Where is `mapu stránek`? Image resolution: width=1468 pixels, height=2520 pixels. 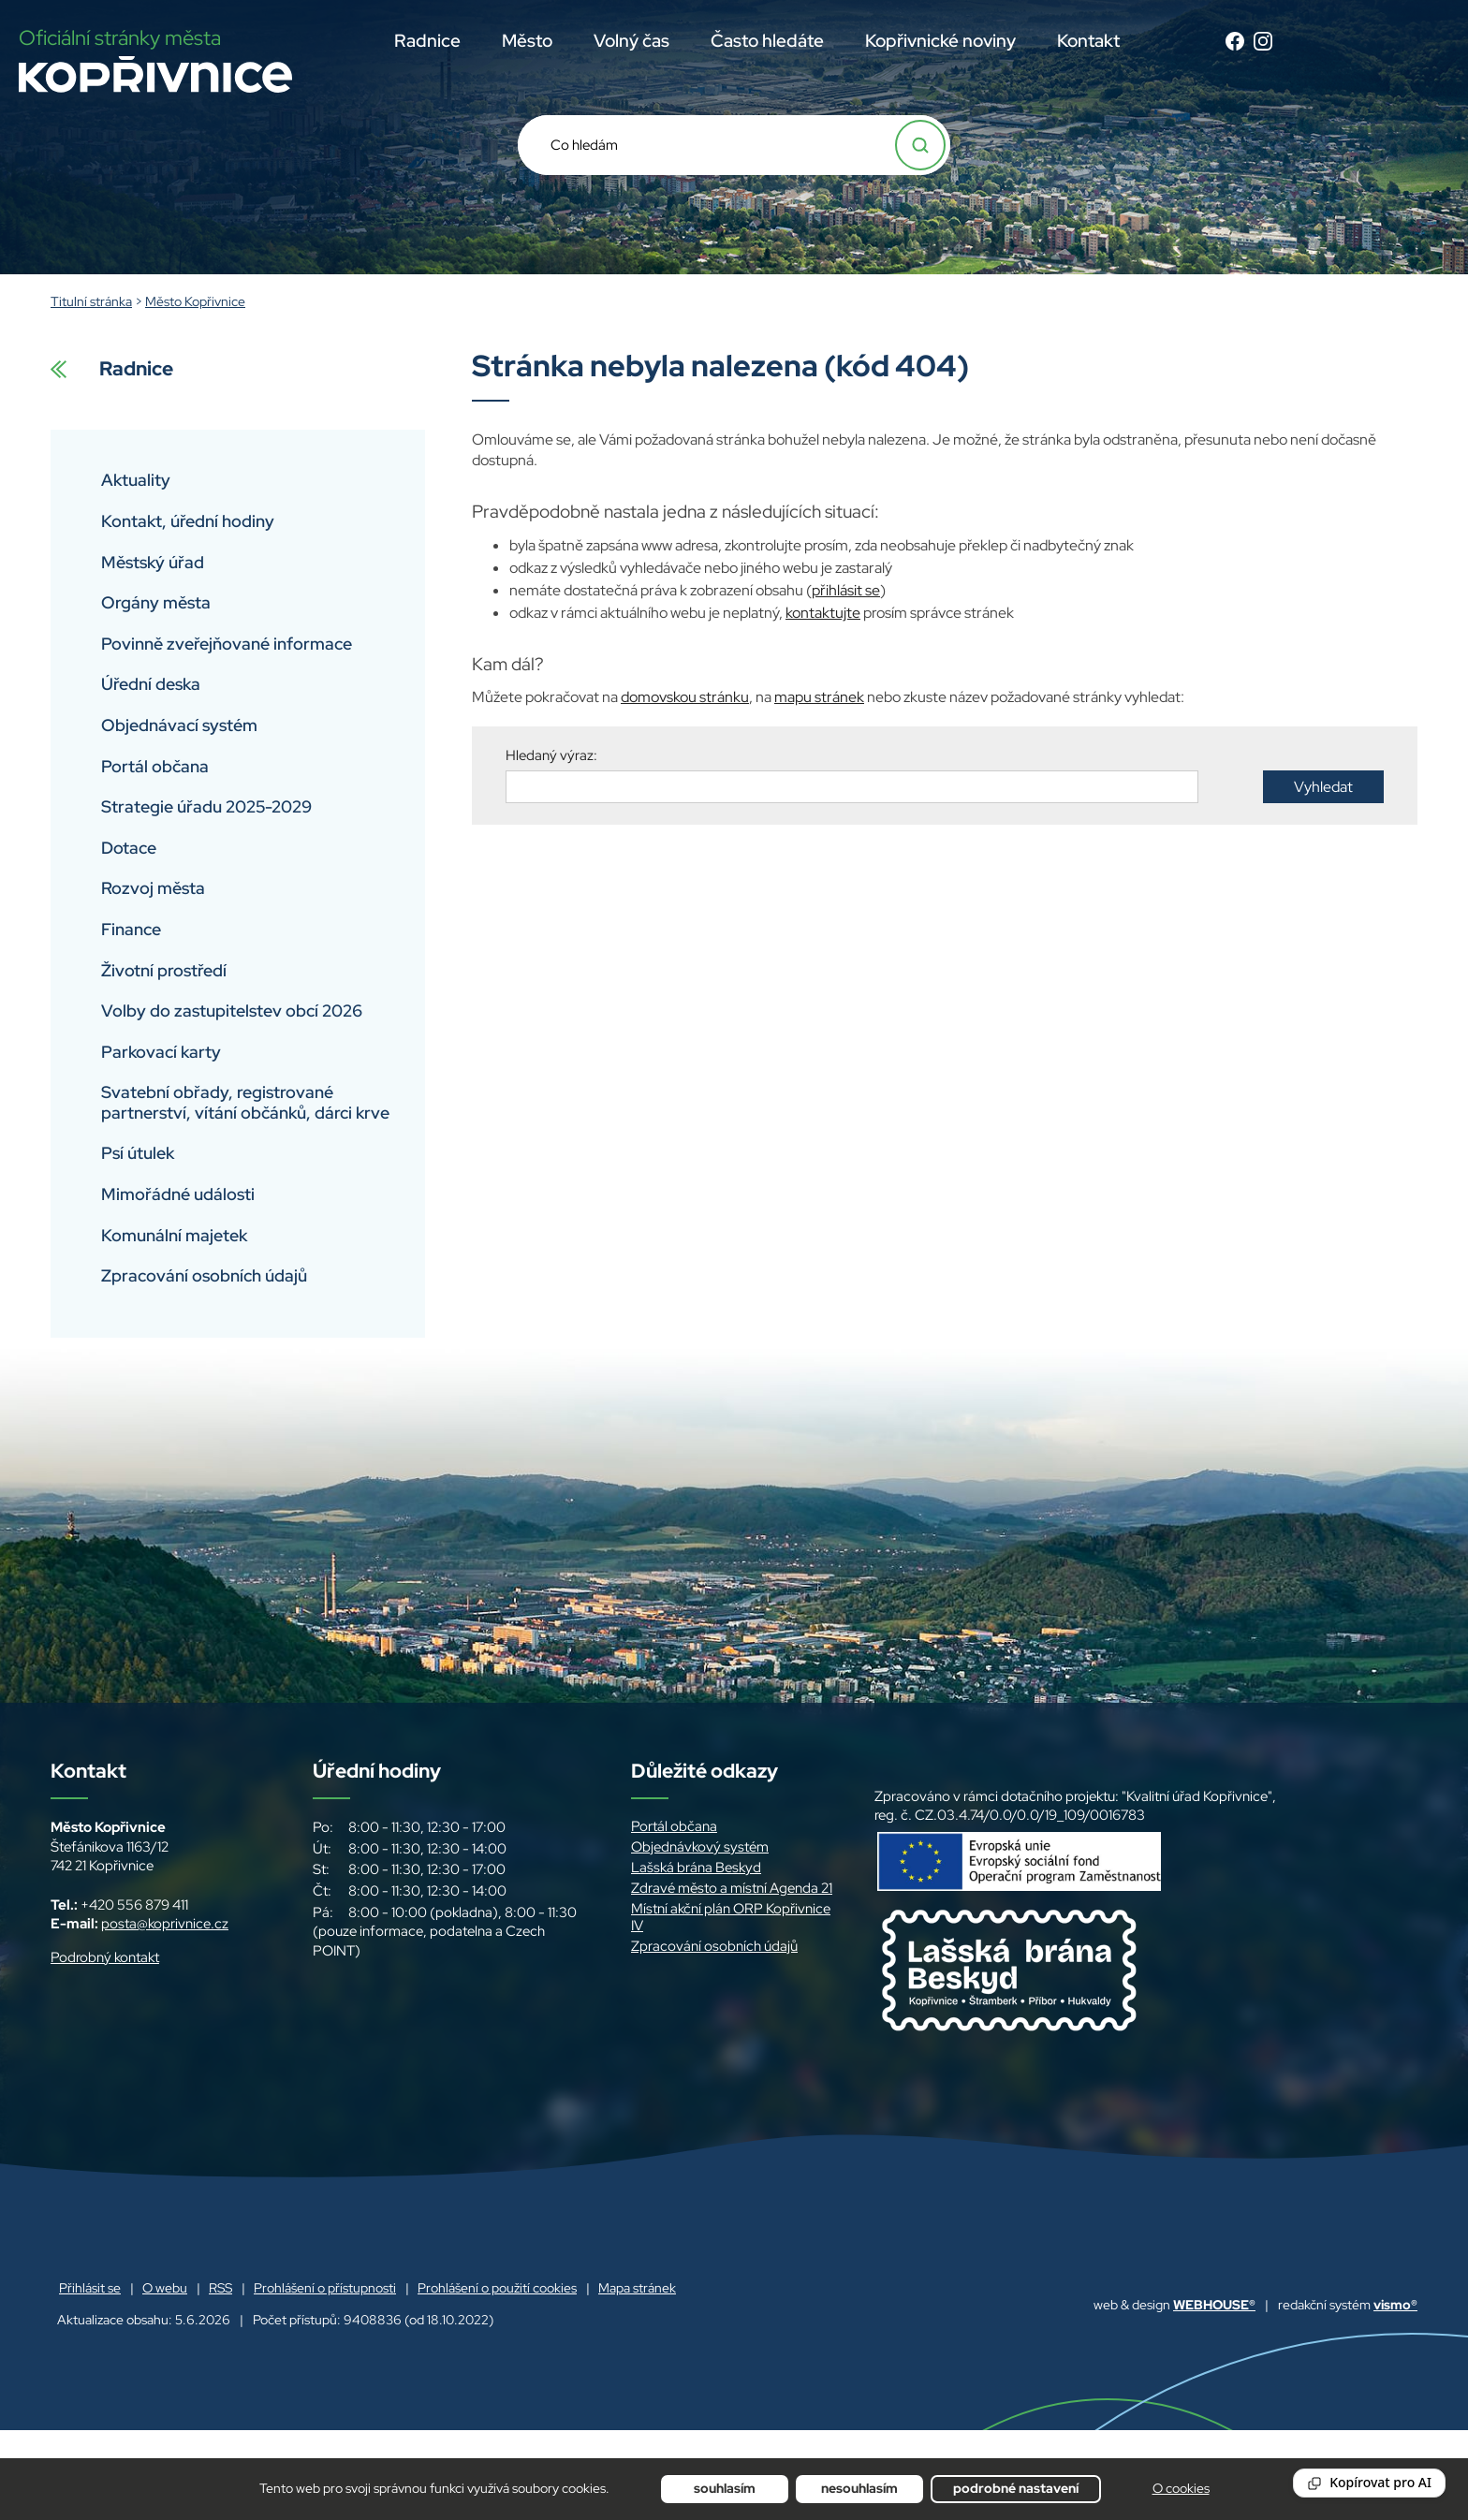
mapu stránek is located at coordinates (819, 697).